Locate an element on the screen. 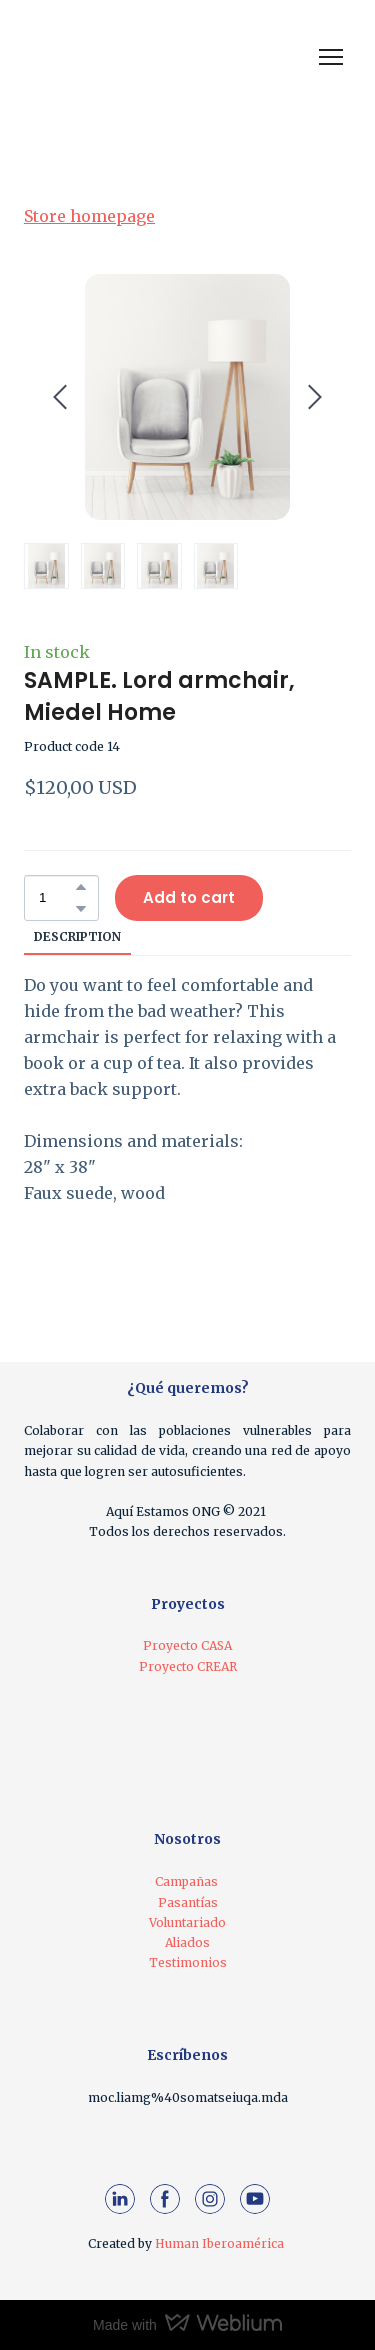 This screenshot has height=2350, width=375. Proyecto CASA is located at coordinates (187, 1645).